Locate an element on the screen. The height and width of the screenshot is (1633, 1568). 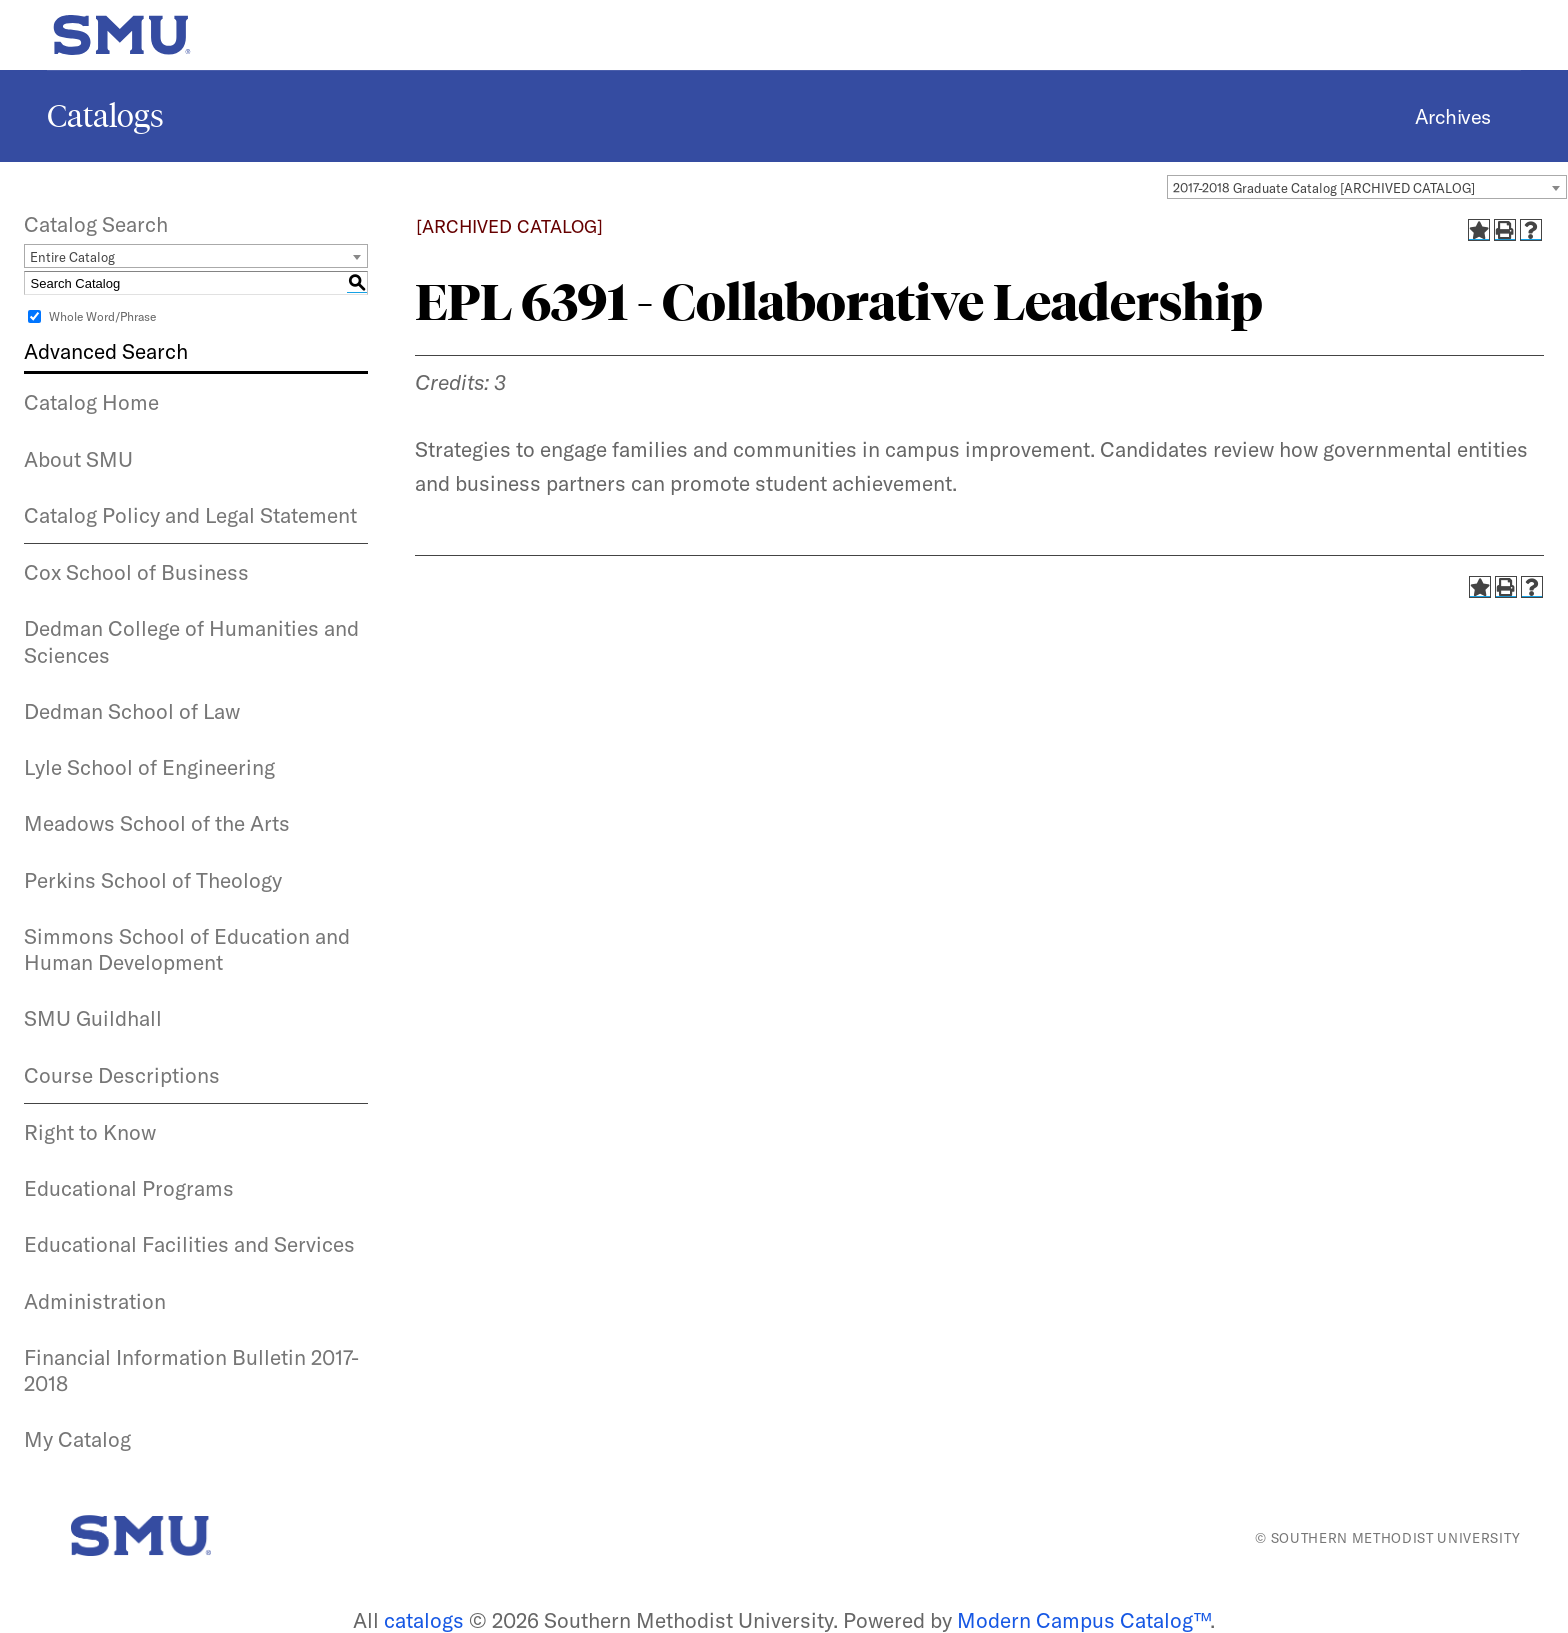
SMU Guildhall is located at coordinates (93, 1018).